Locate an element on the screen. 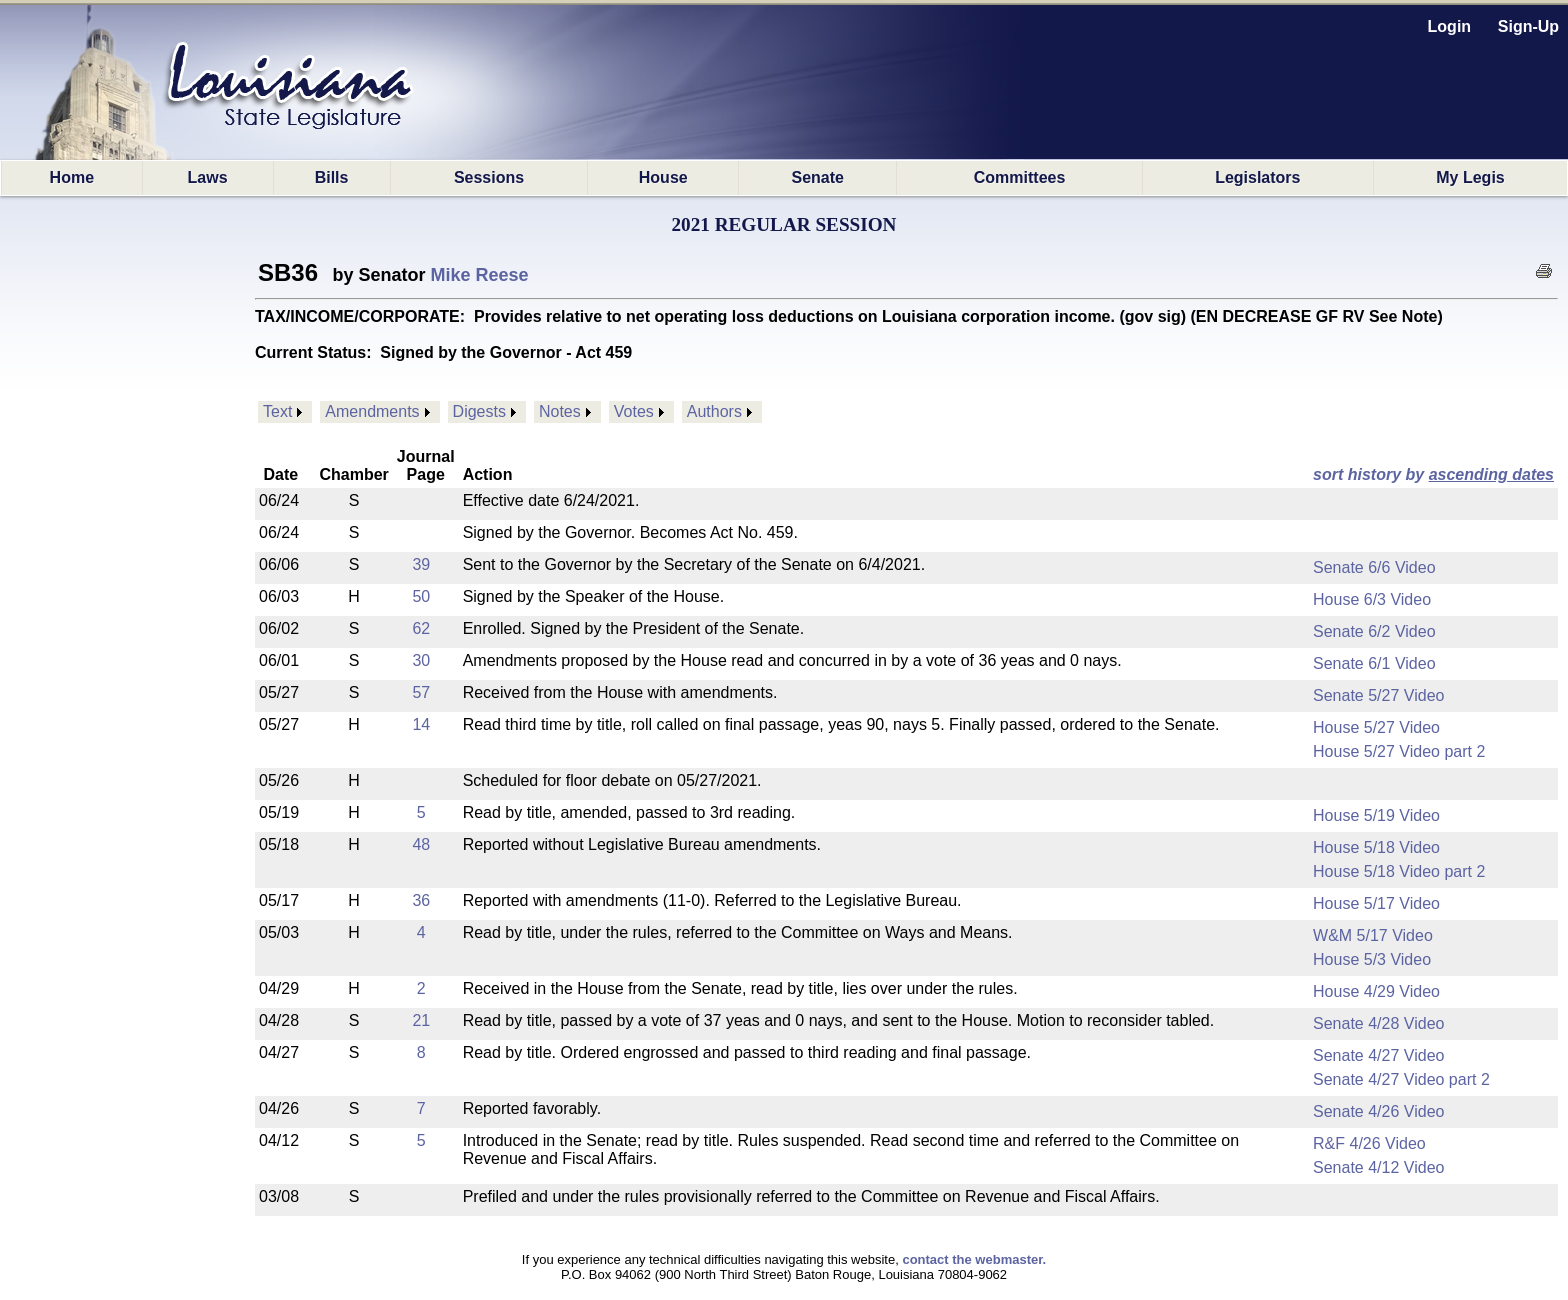 Image resolution: width=1568 pixels, height=1300 pixels. Sessions is located at coordinates (489, 177).